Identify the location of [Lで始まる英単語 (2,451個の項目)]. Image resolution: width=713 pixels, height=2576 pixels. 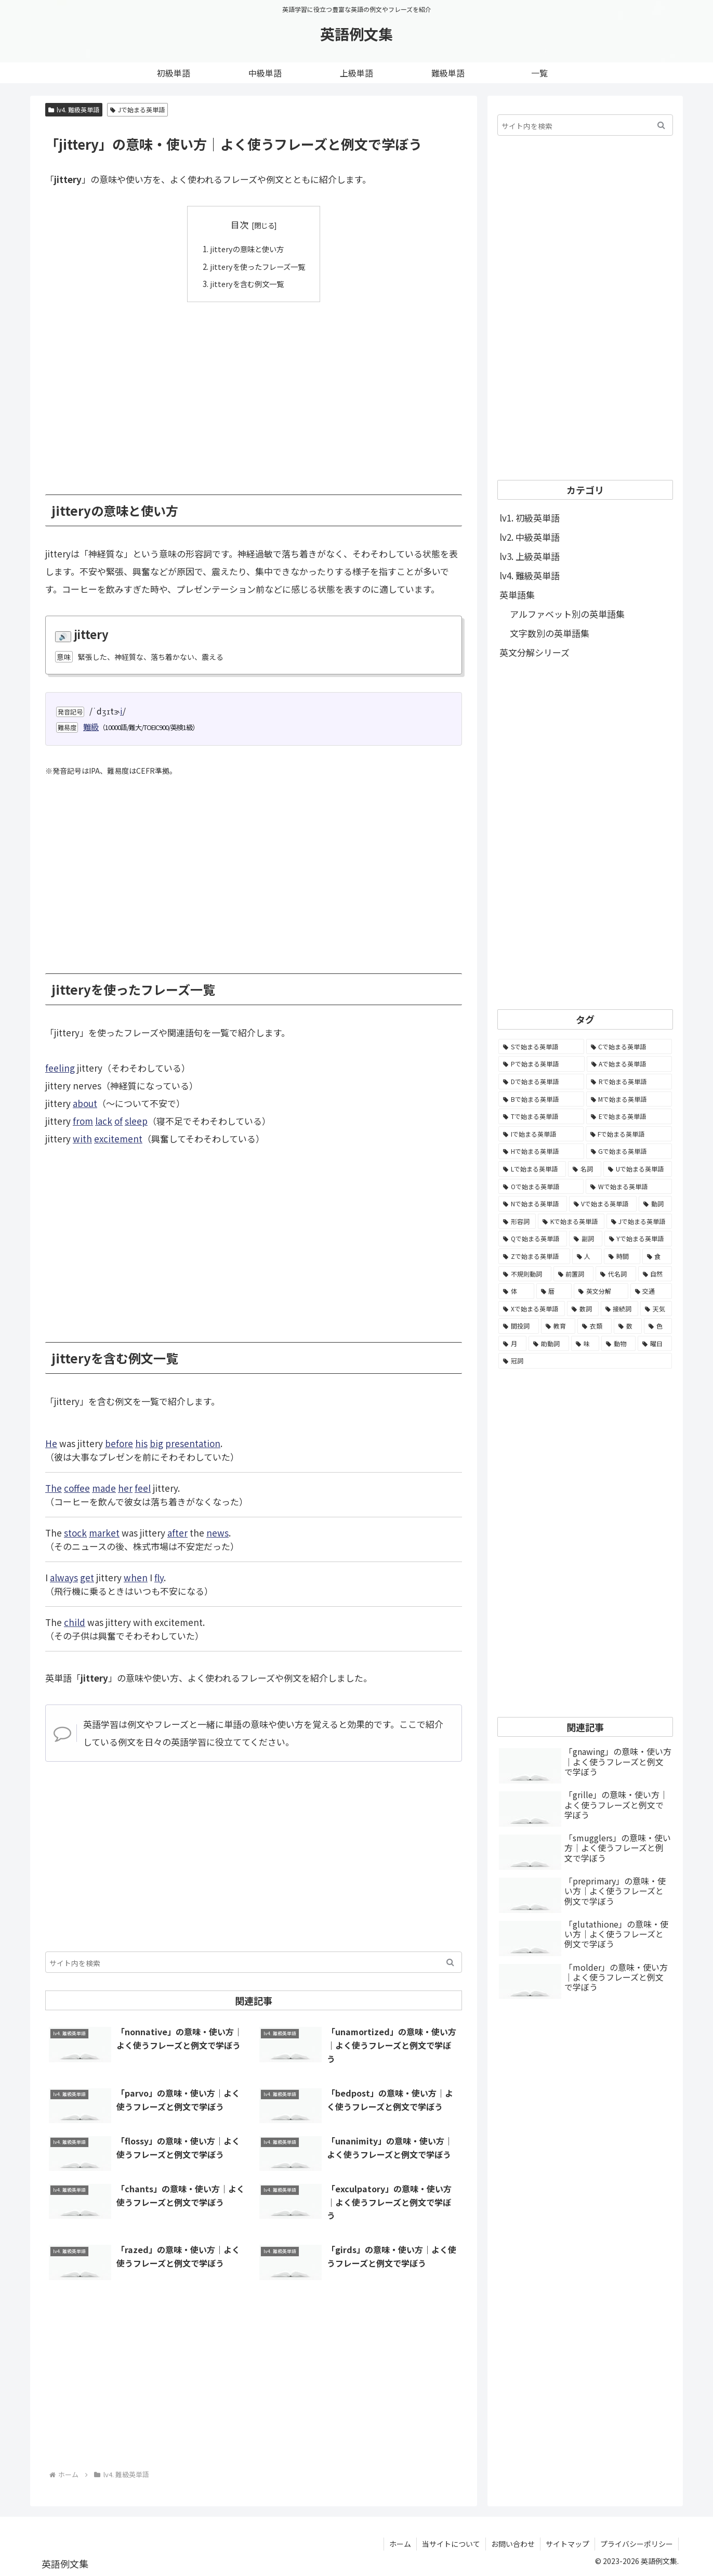
(532, 1169).